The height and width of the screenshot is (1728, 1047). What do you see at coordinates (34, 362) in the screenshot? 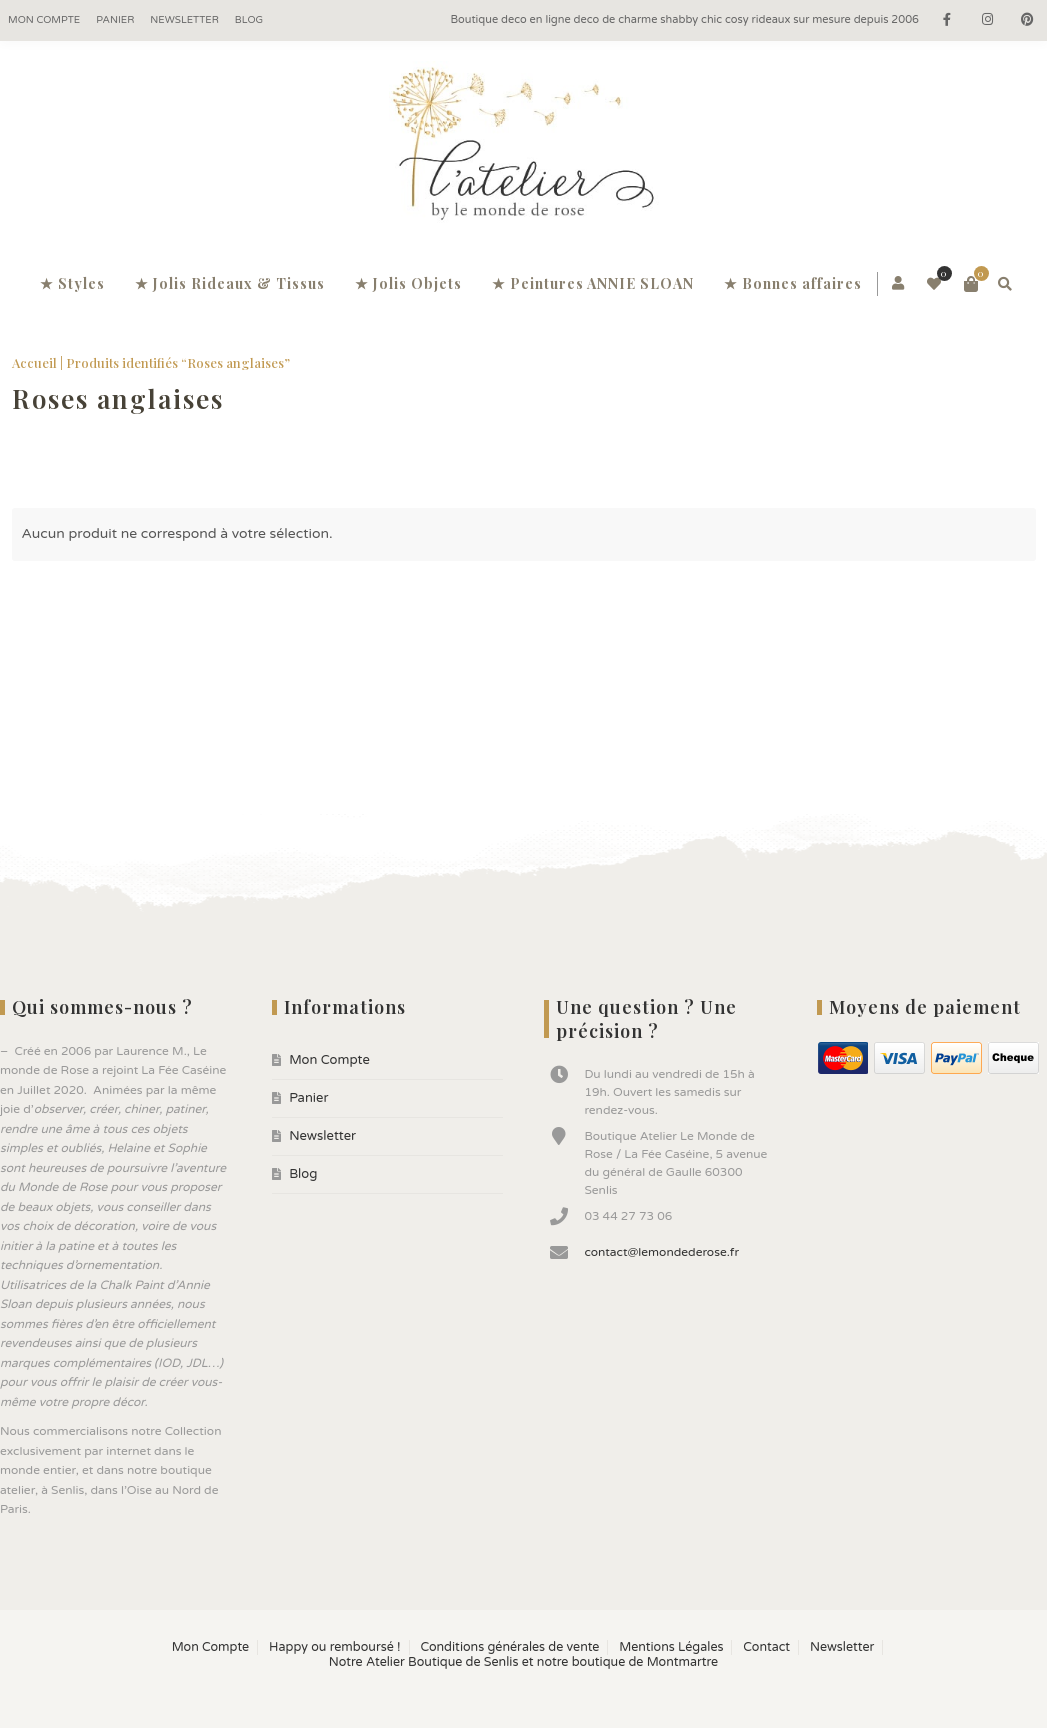
I see `Accueil` at bounding box center [34, 362].